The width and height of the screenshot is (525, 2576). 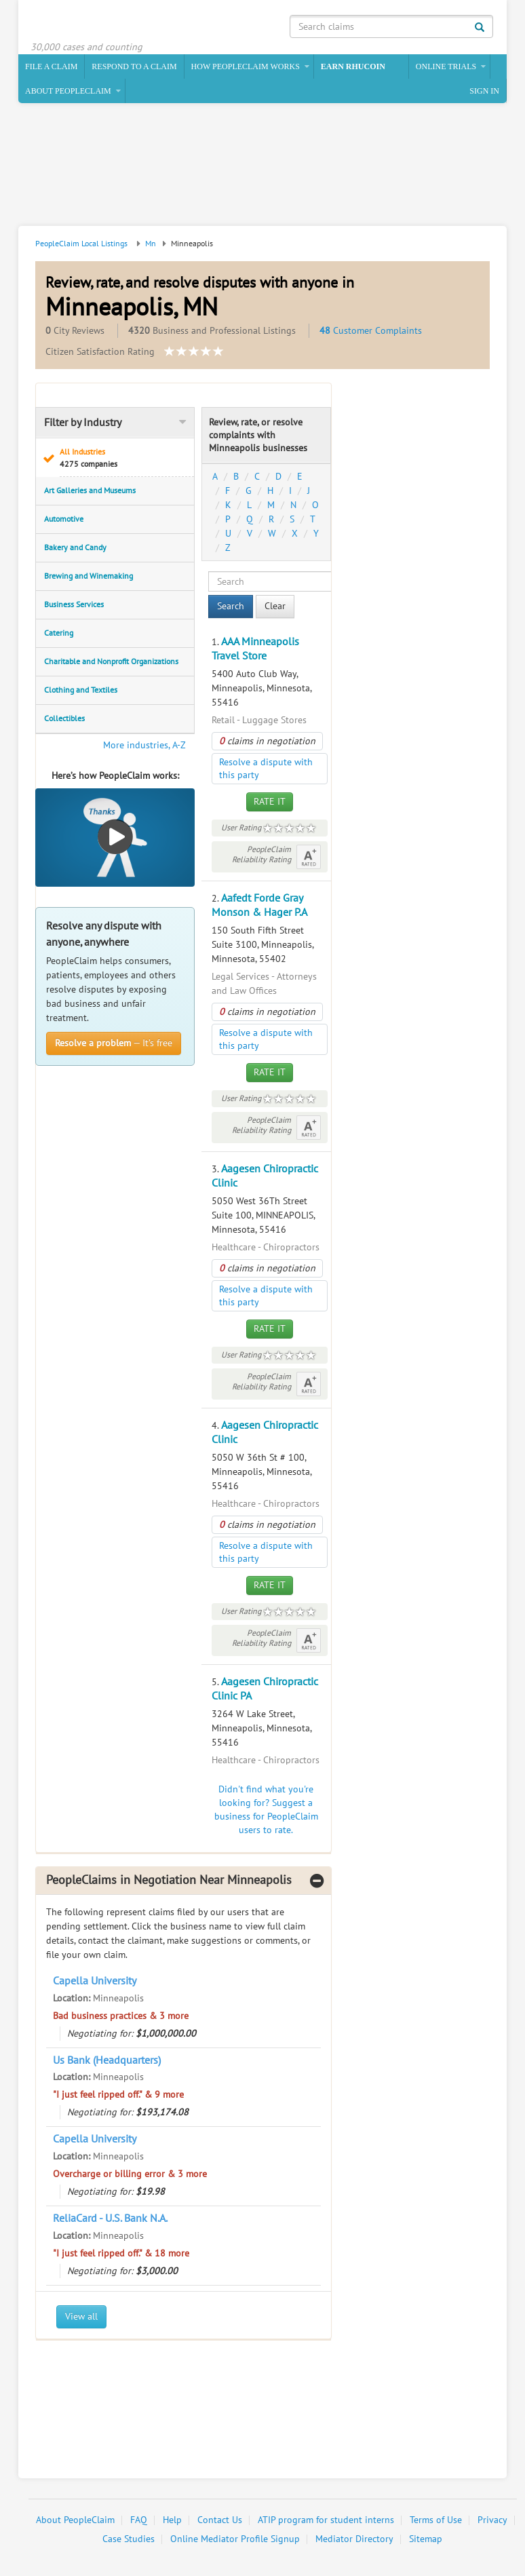 What do you see at coordinates (113, 1044) in the screenshot?
I see `— It’s free` at bounding box center [113, 1044].